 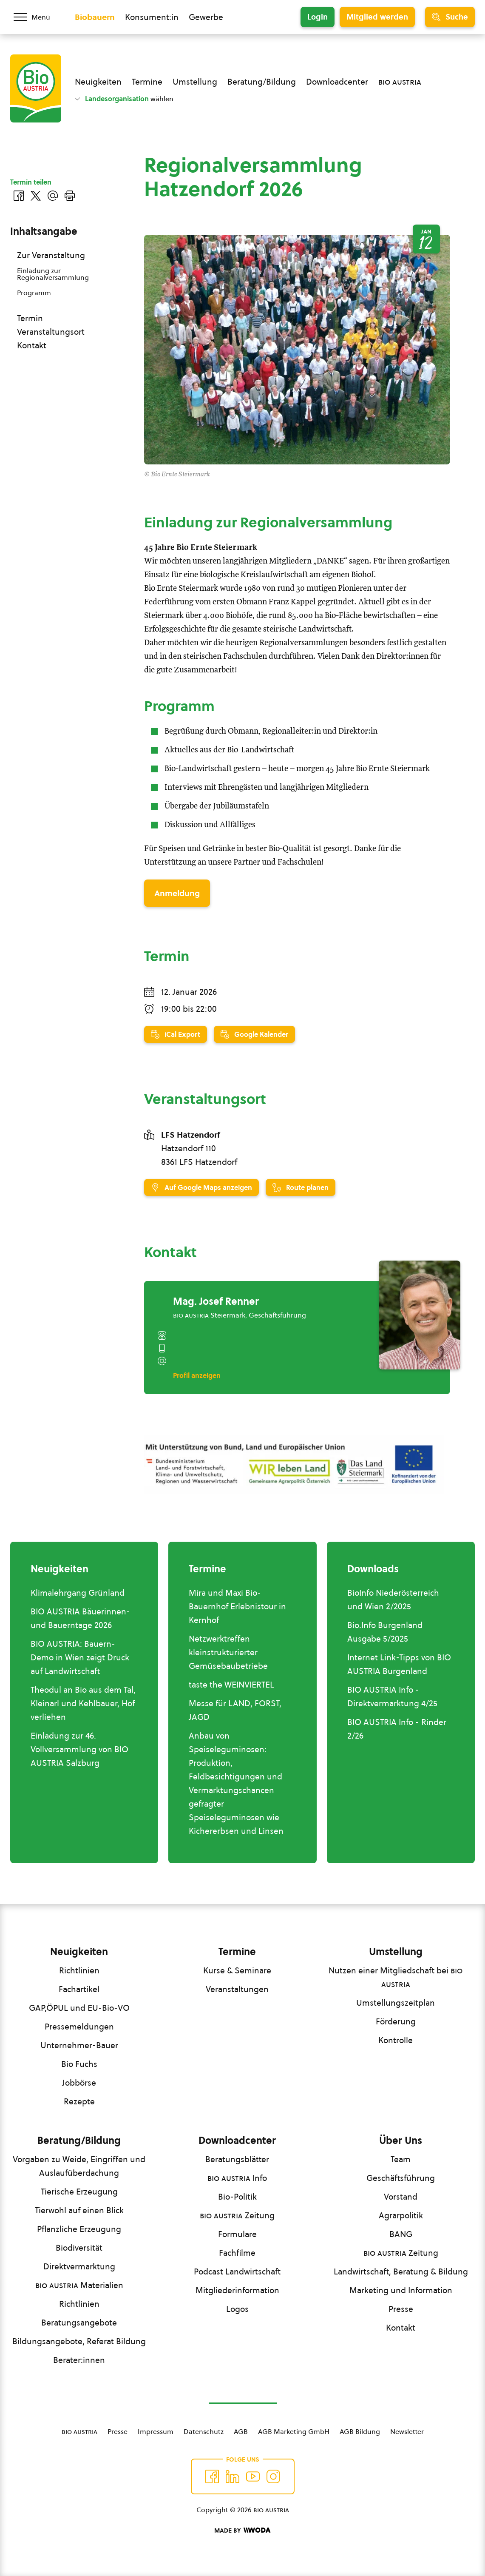 I want to click on Gewerbe [Zum Bereich für Gewerbe wechseln], so click(x=206, y=17).